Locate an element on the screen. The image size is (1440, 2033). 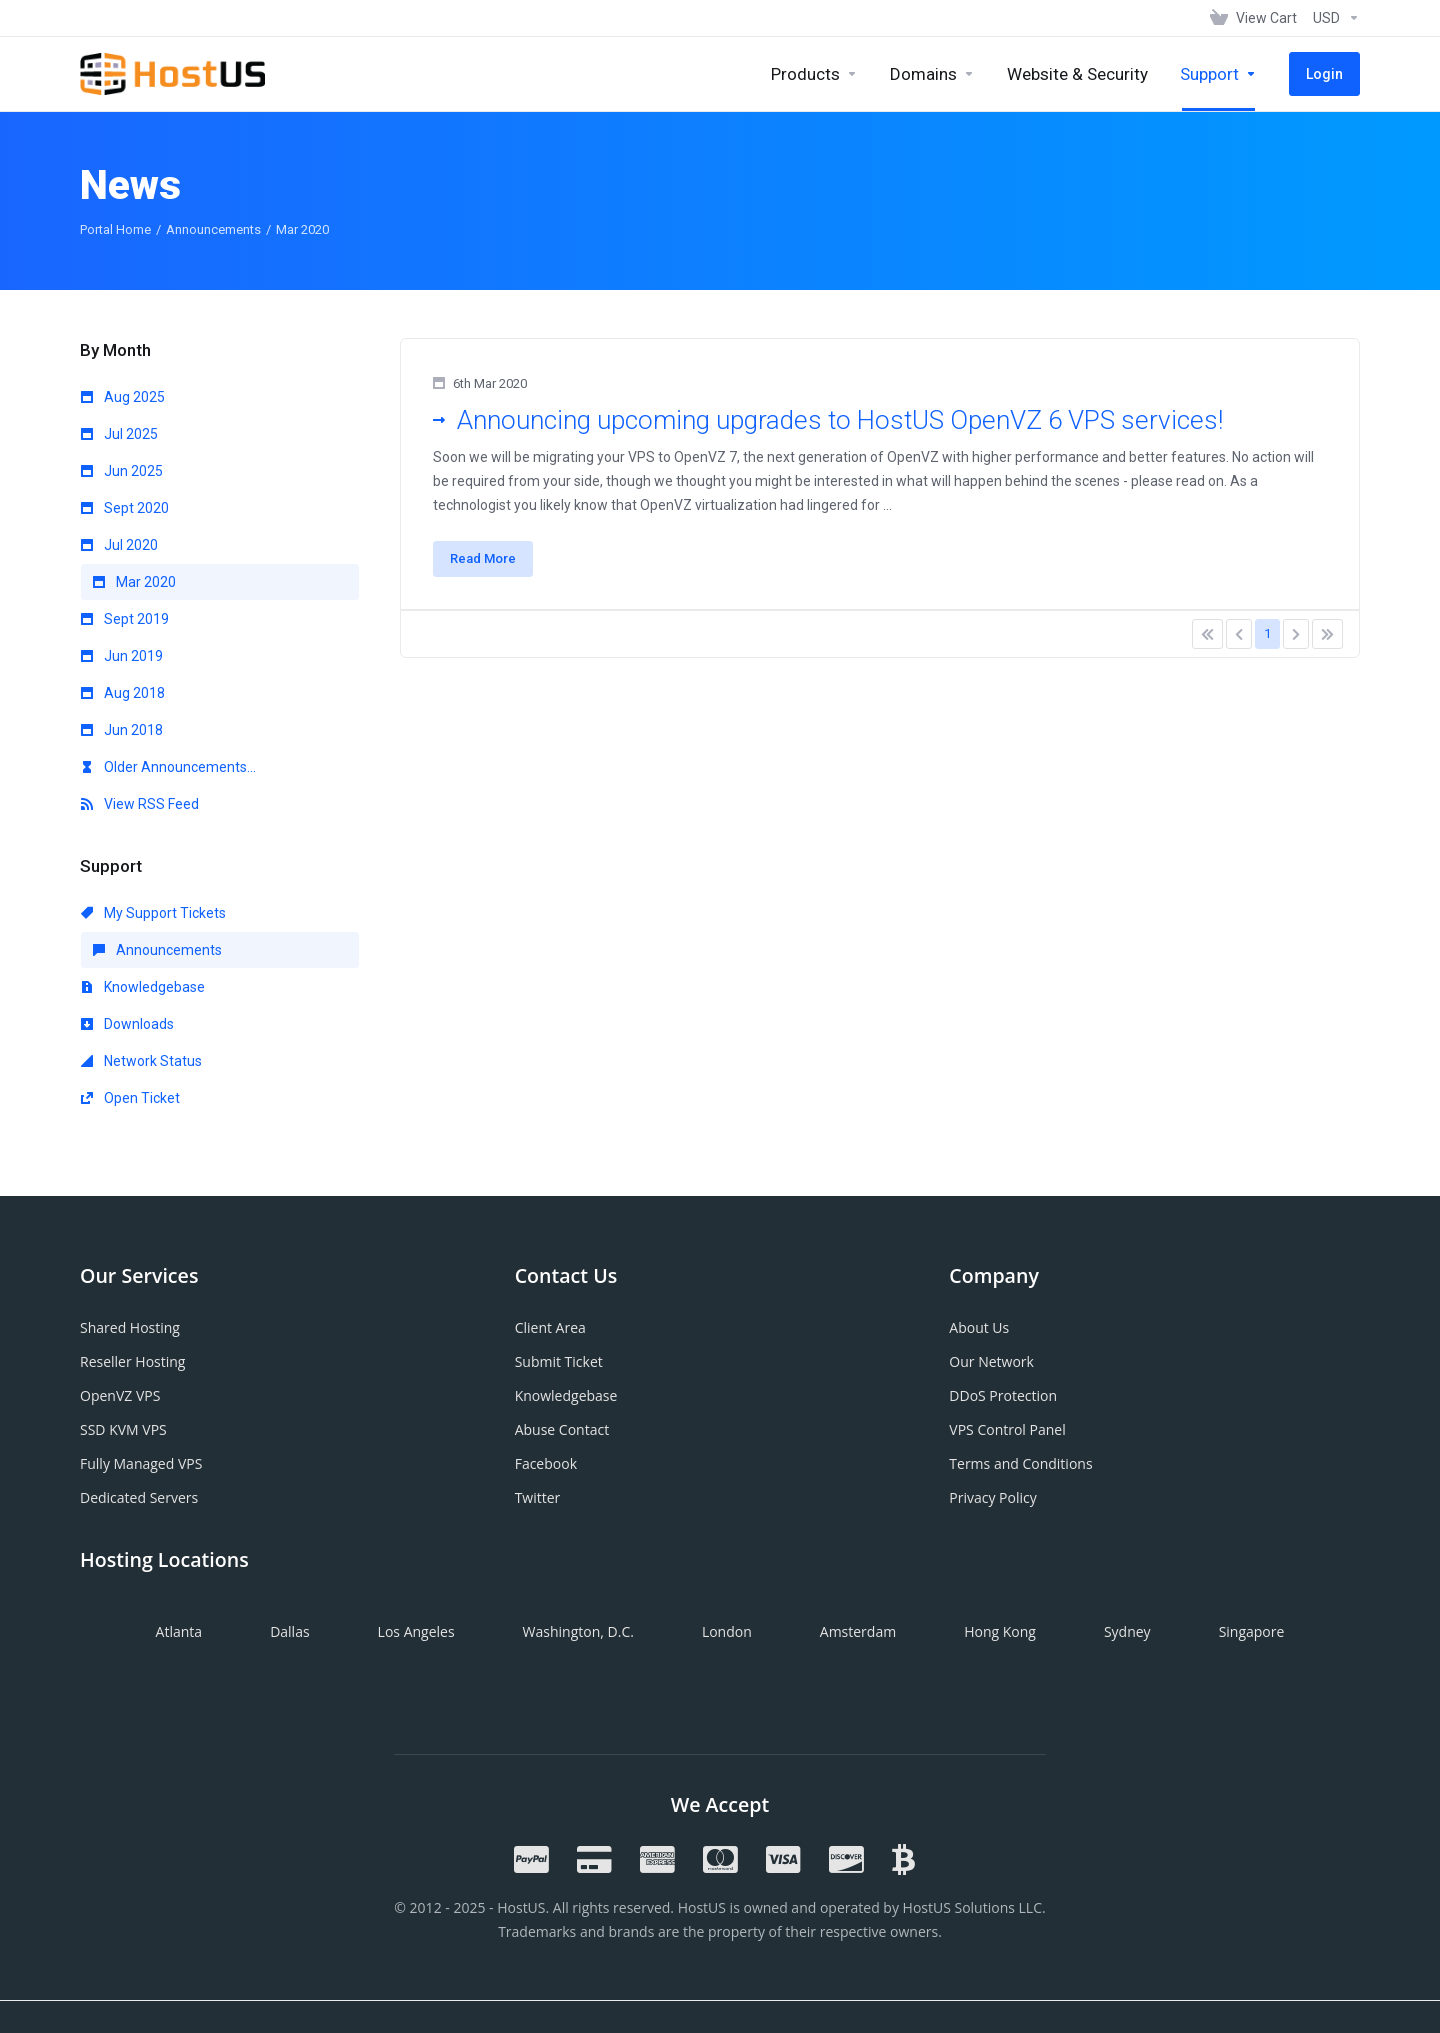
Sept 2020 is located at coordinates (125, 508).